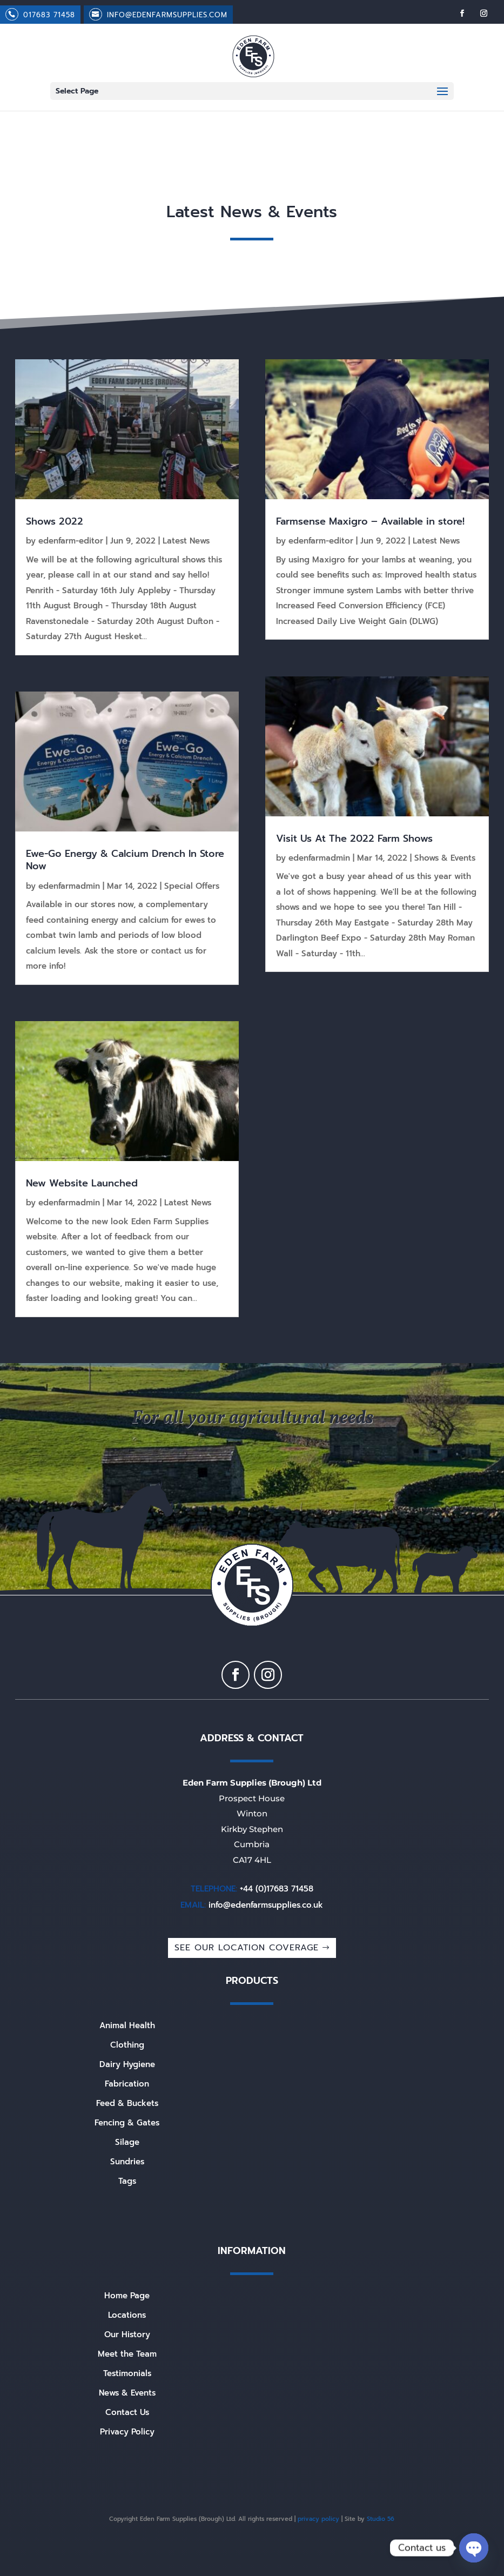  What do you see at coordinates (127, 2354) in the screenshot?
I see `Meet the Team` at bounding box center [127, 2354].